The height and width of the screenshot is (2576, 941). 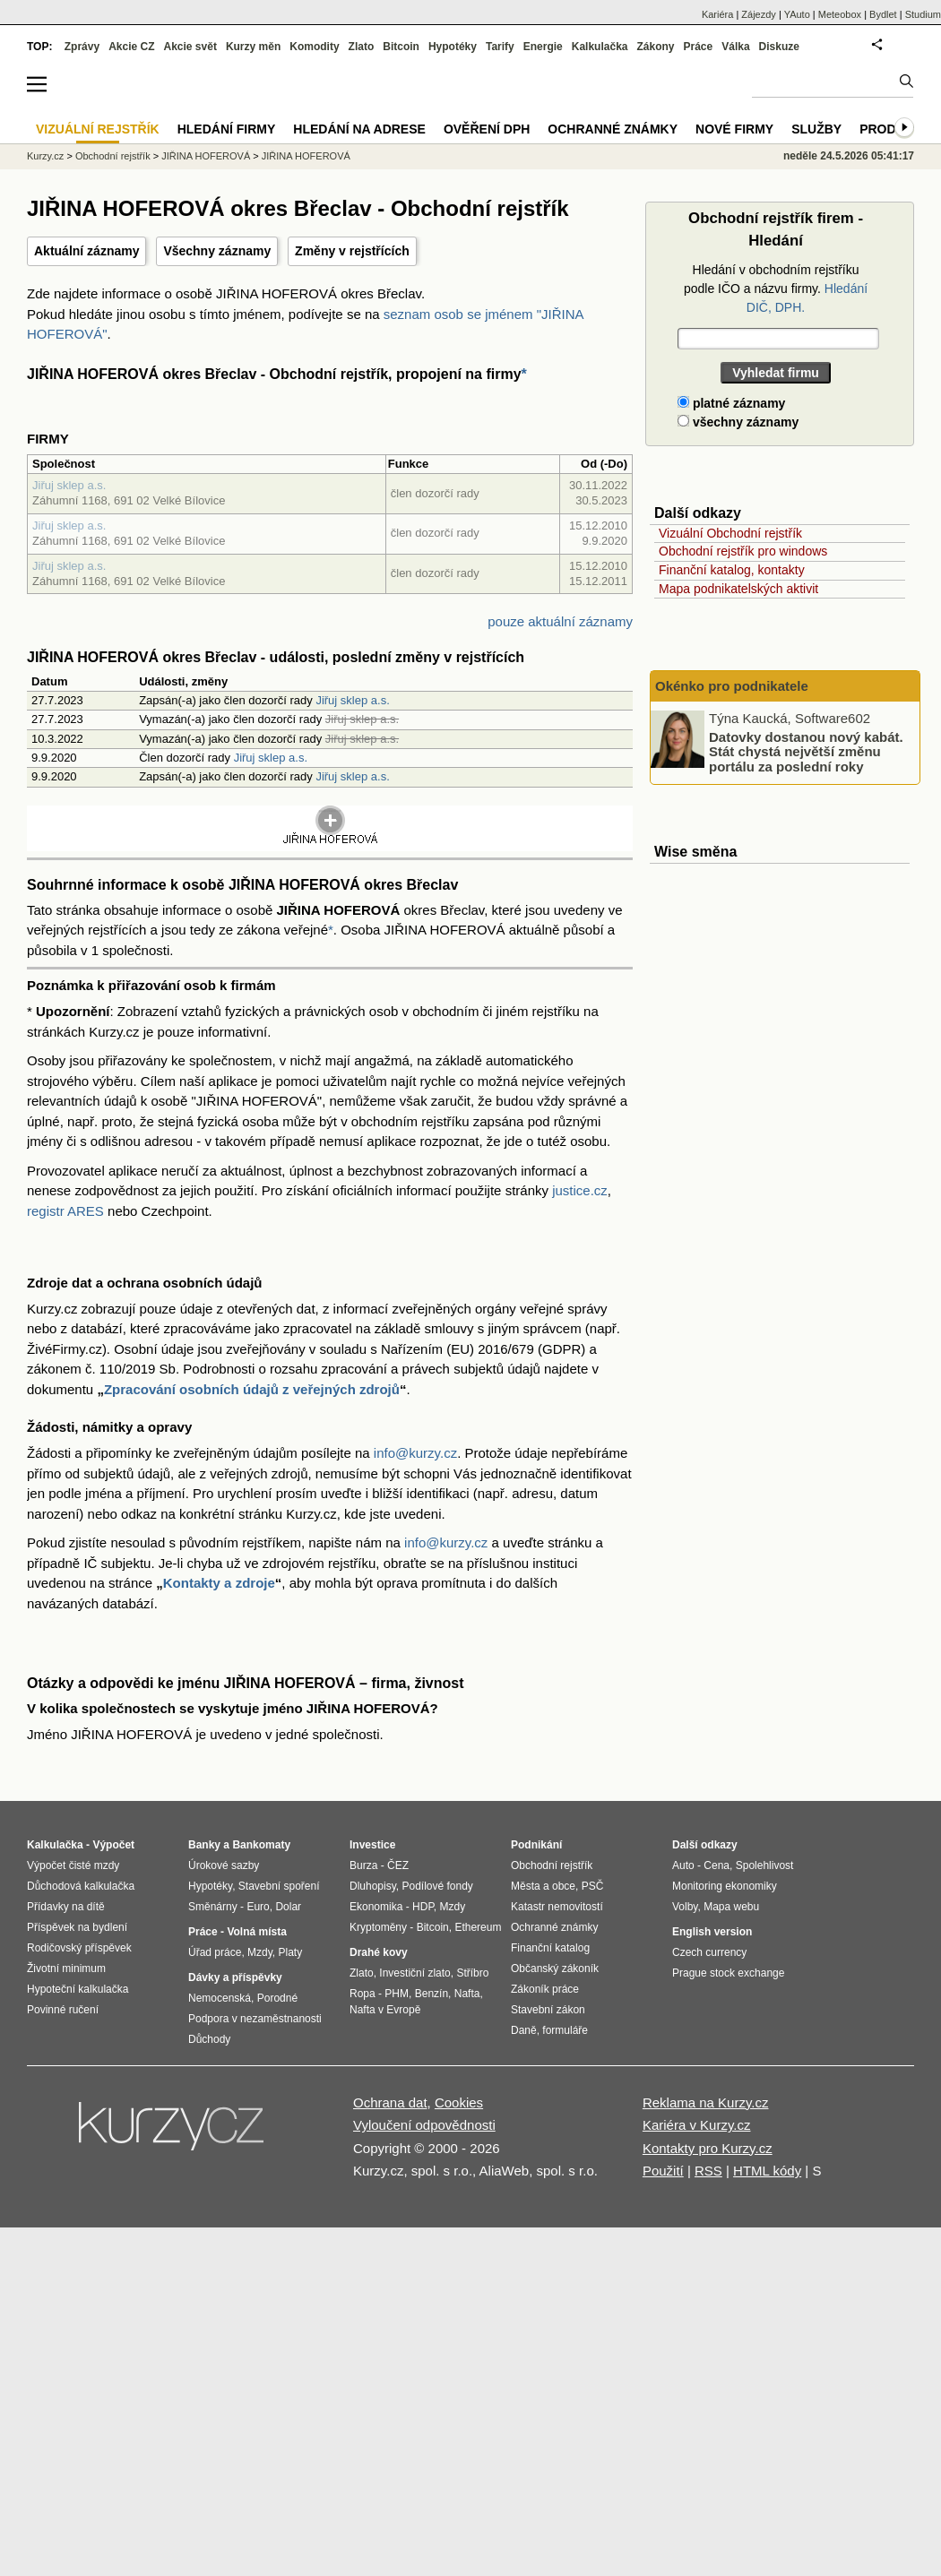 What do you see at coordinates (536, 1845) in the screenshot?
I see `Podnikání` at bounding box center [536, 1845].